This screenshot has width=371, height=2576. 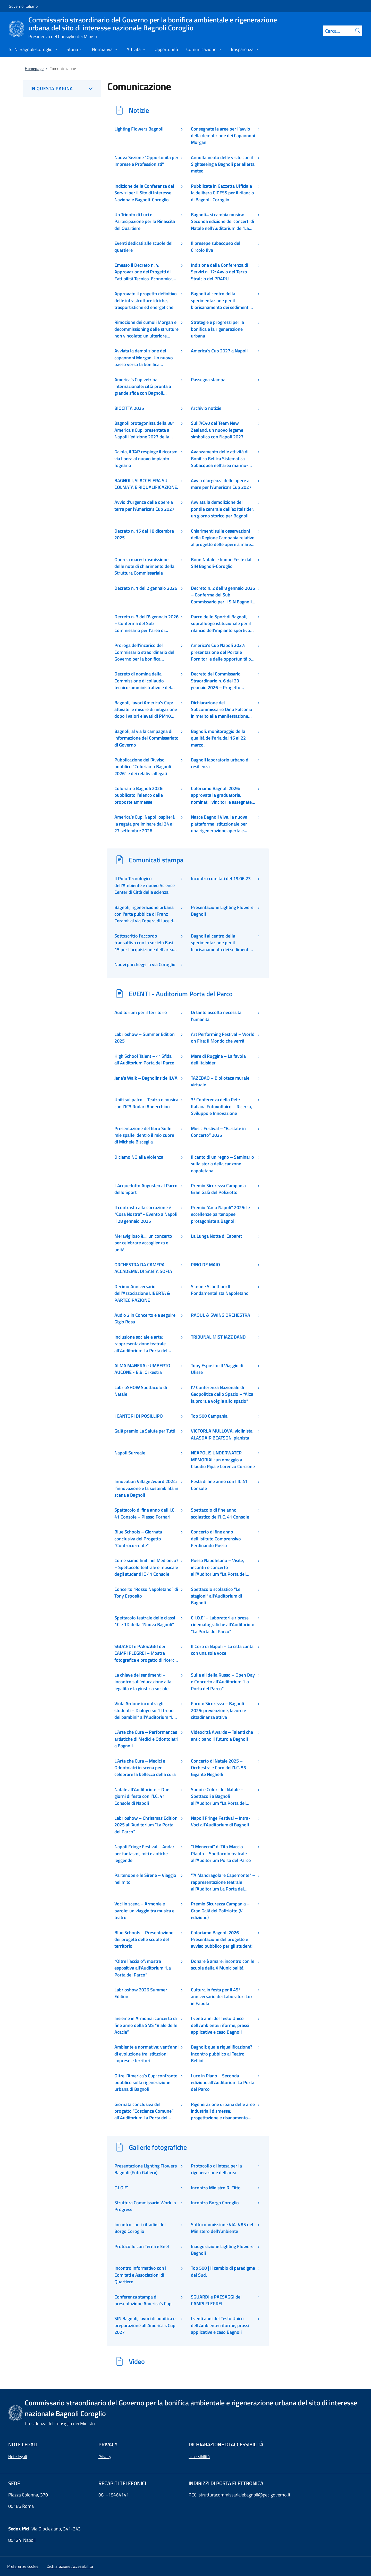 What do you see at coordinates (143, 246) in the screenshot?
I see `Eventi dedicati alle scuole del quartiere` at bounding box center [143, 246].